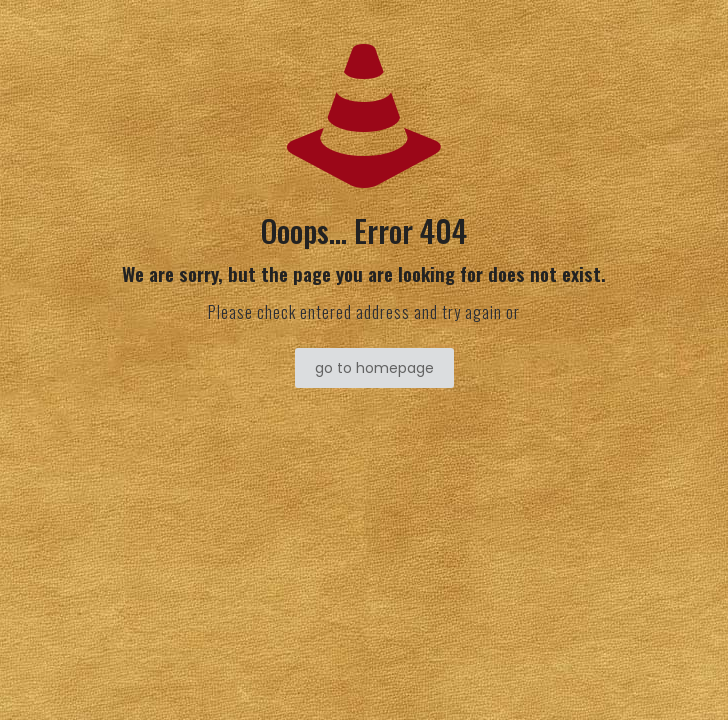  Describe the element at coordinates (374, 368) in the screenshot. I see `go to homepage` at that location.